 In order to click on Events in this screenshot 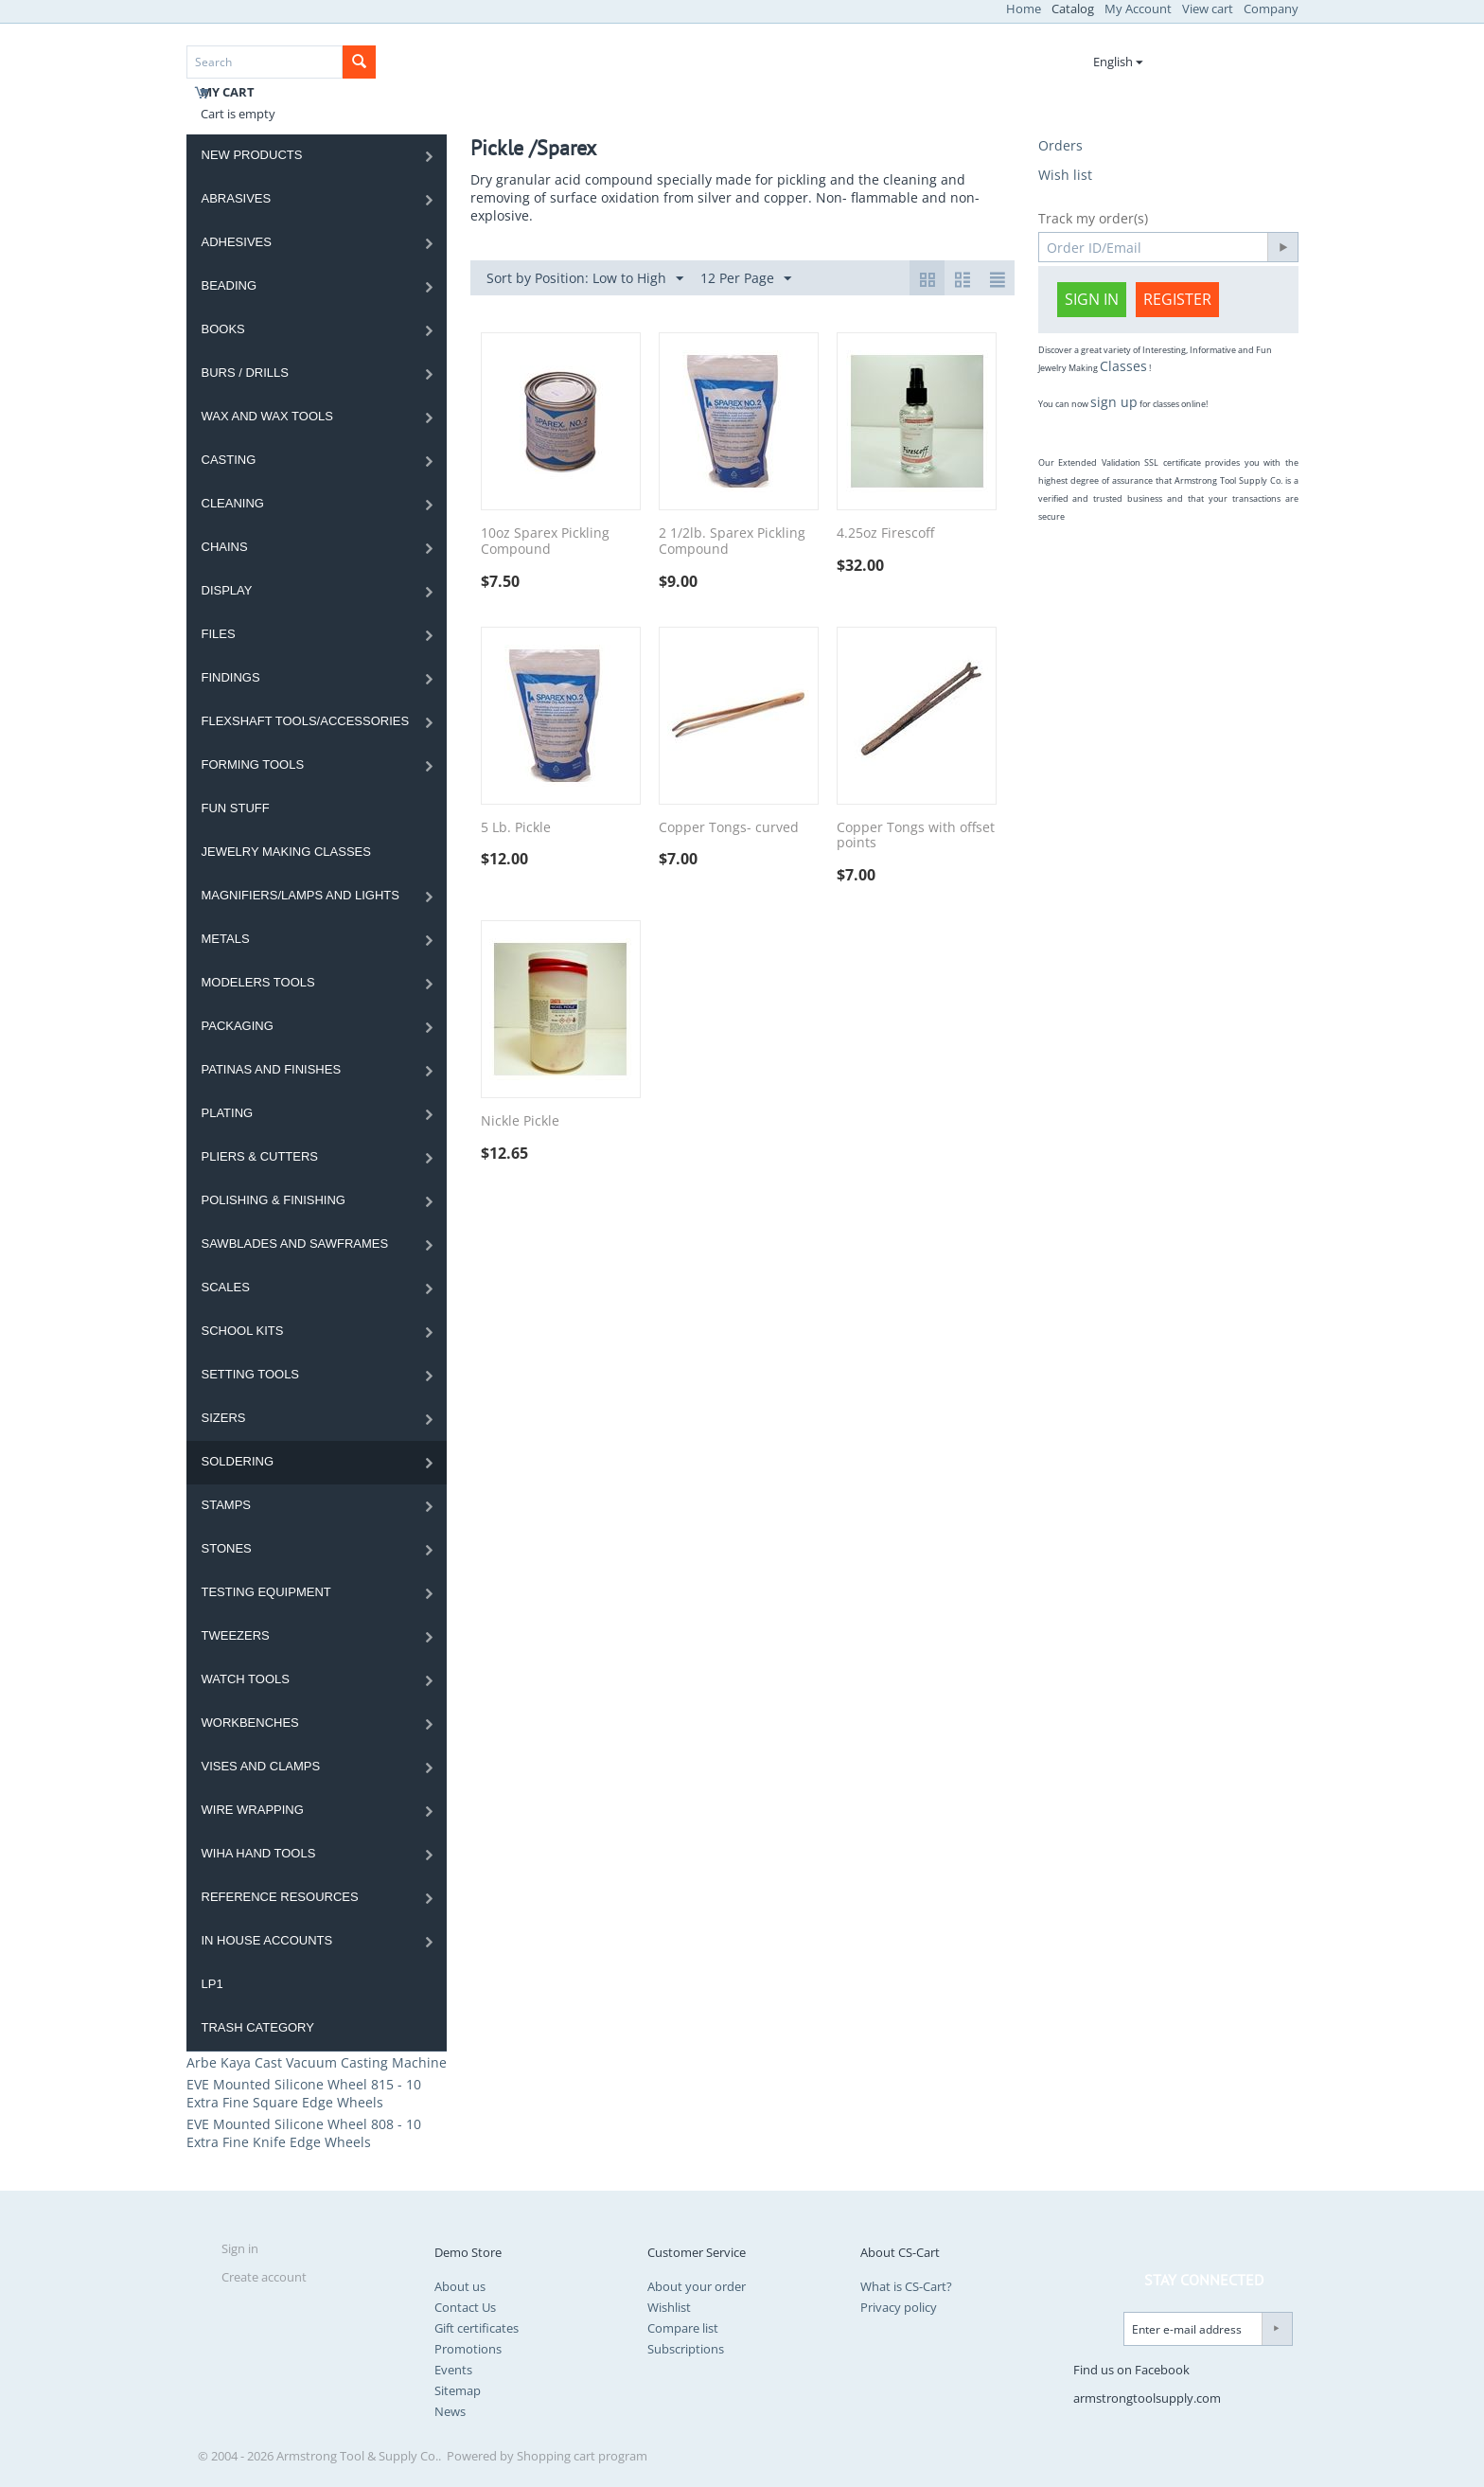, I will do `click(453, 2369)`.